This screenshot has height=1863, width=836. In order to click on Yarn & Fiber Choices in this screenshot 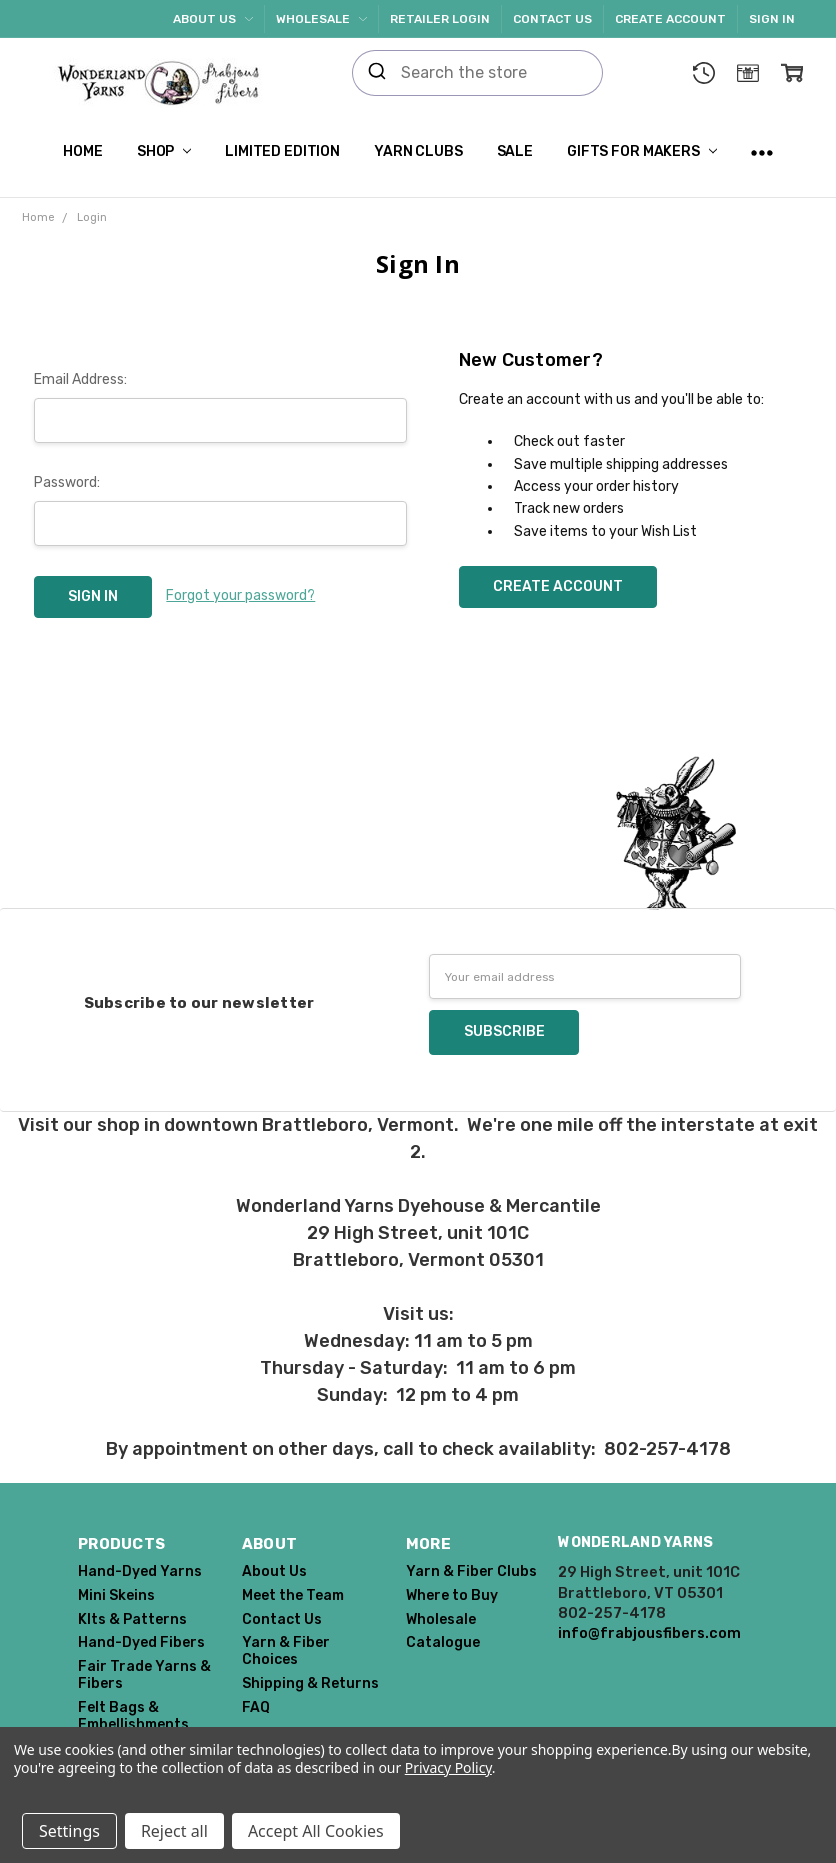, I will do `click(286, 1651)`.